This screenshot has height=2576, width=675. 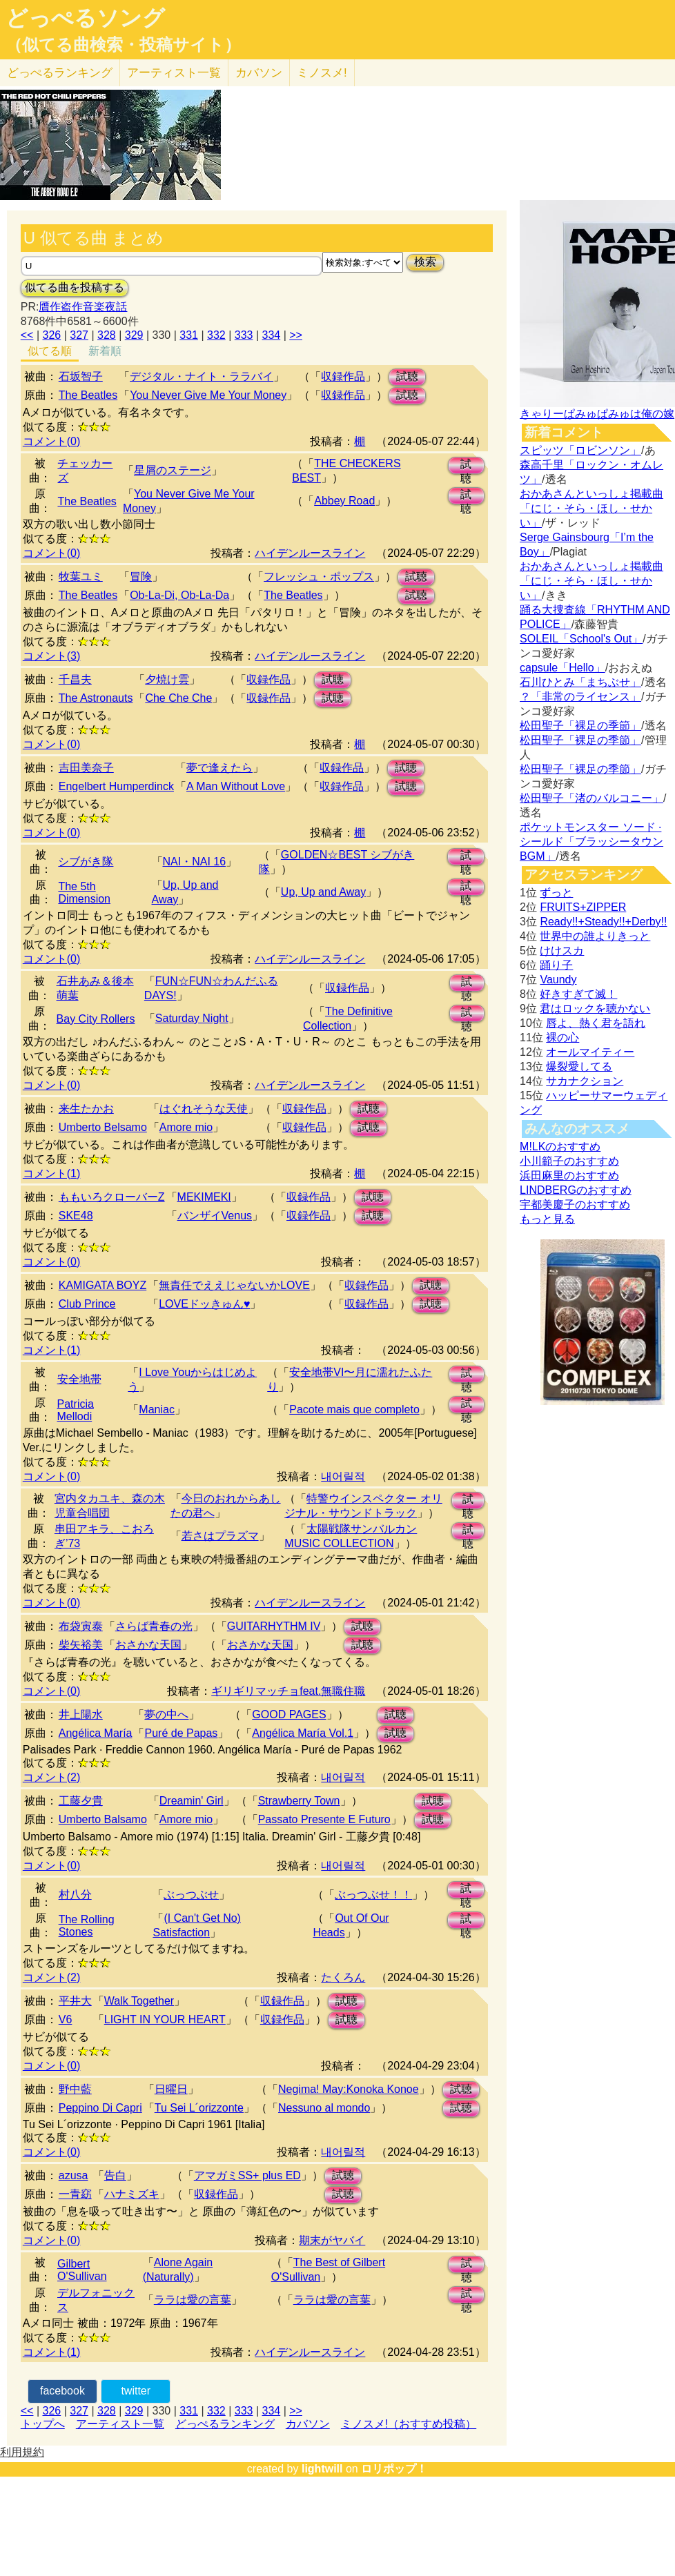 What do you see at coordinates (408, 2424) in the screenshot?
I see `ミノスメ!（おすすめ投稿）` at bounding box center [408, 2424].